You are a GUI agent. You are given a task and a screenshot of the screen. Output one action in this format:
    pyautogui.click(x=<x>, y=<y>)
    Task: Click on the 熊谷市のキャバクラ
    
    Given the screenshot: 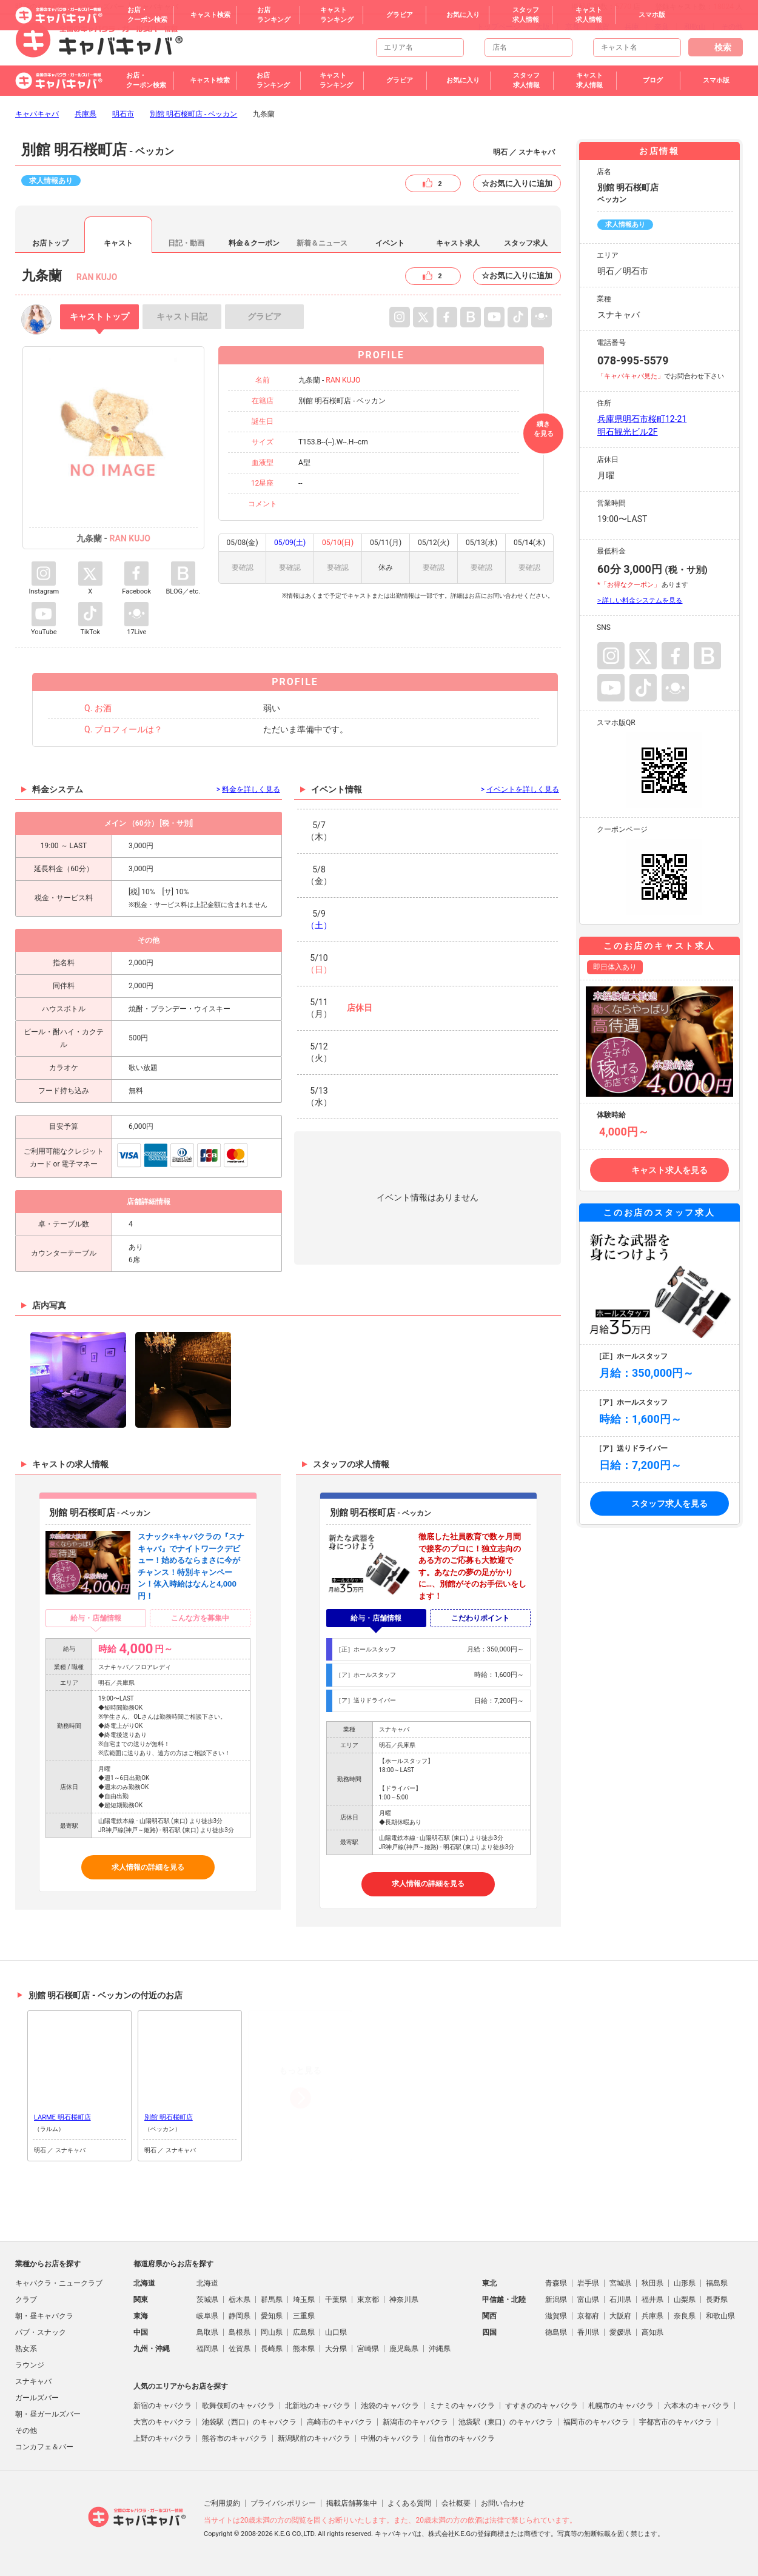 What is the action you would take?
    pyautogui.click(x=234, y=2438)
    